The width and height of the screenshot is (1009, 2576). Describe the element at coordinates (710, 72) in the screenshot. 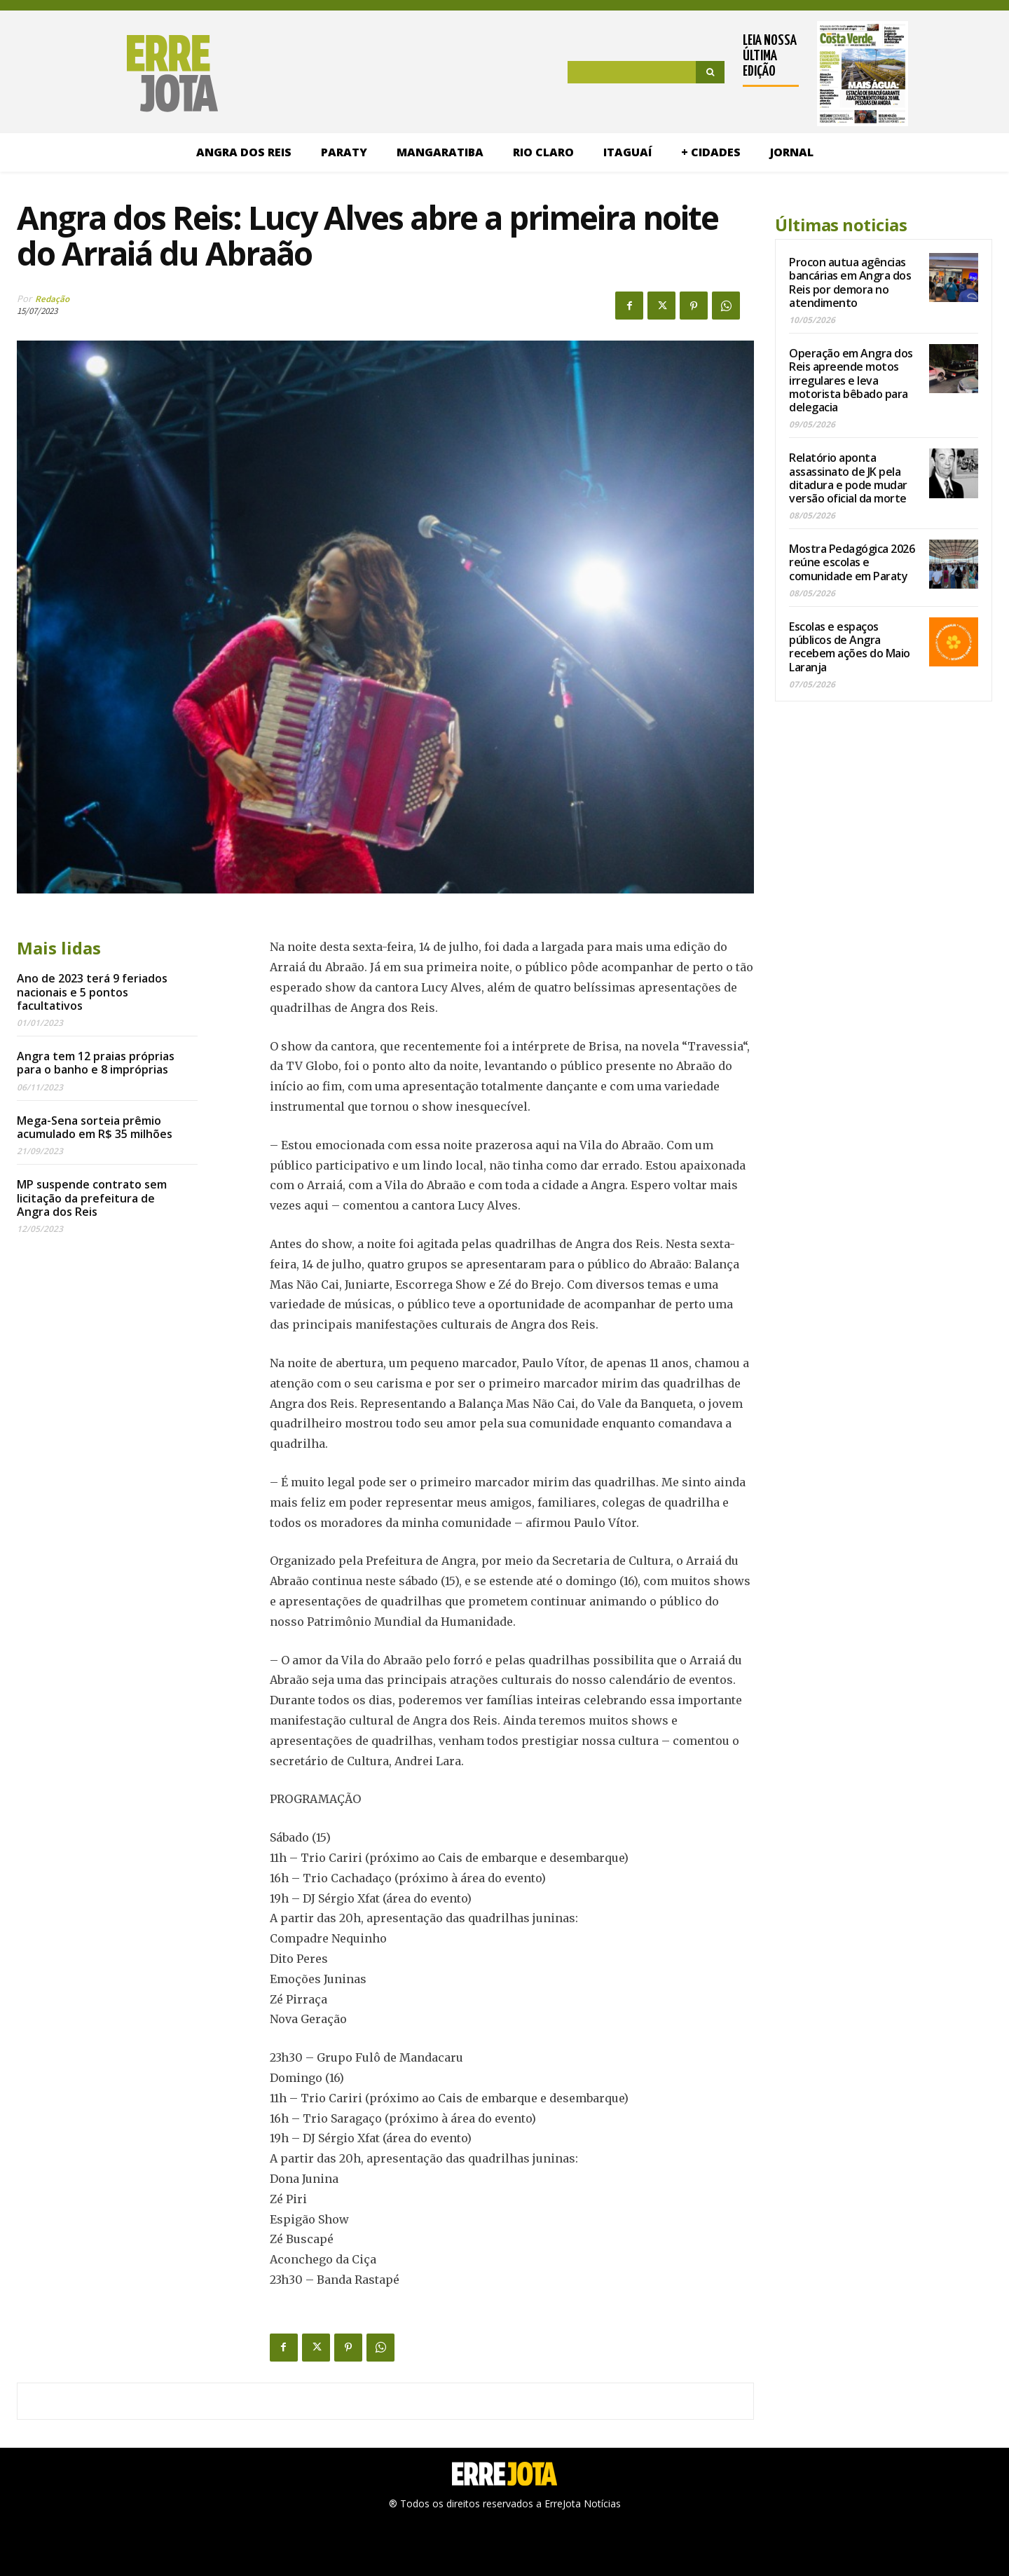

I see `[Search]` at that location.